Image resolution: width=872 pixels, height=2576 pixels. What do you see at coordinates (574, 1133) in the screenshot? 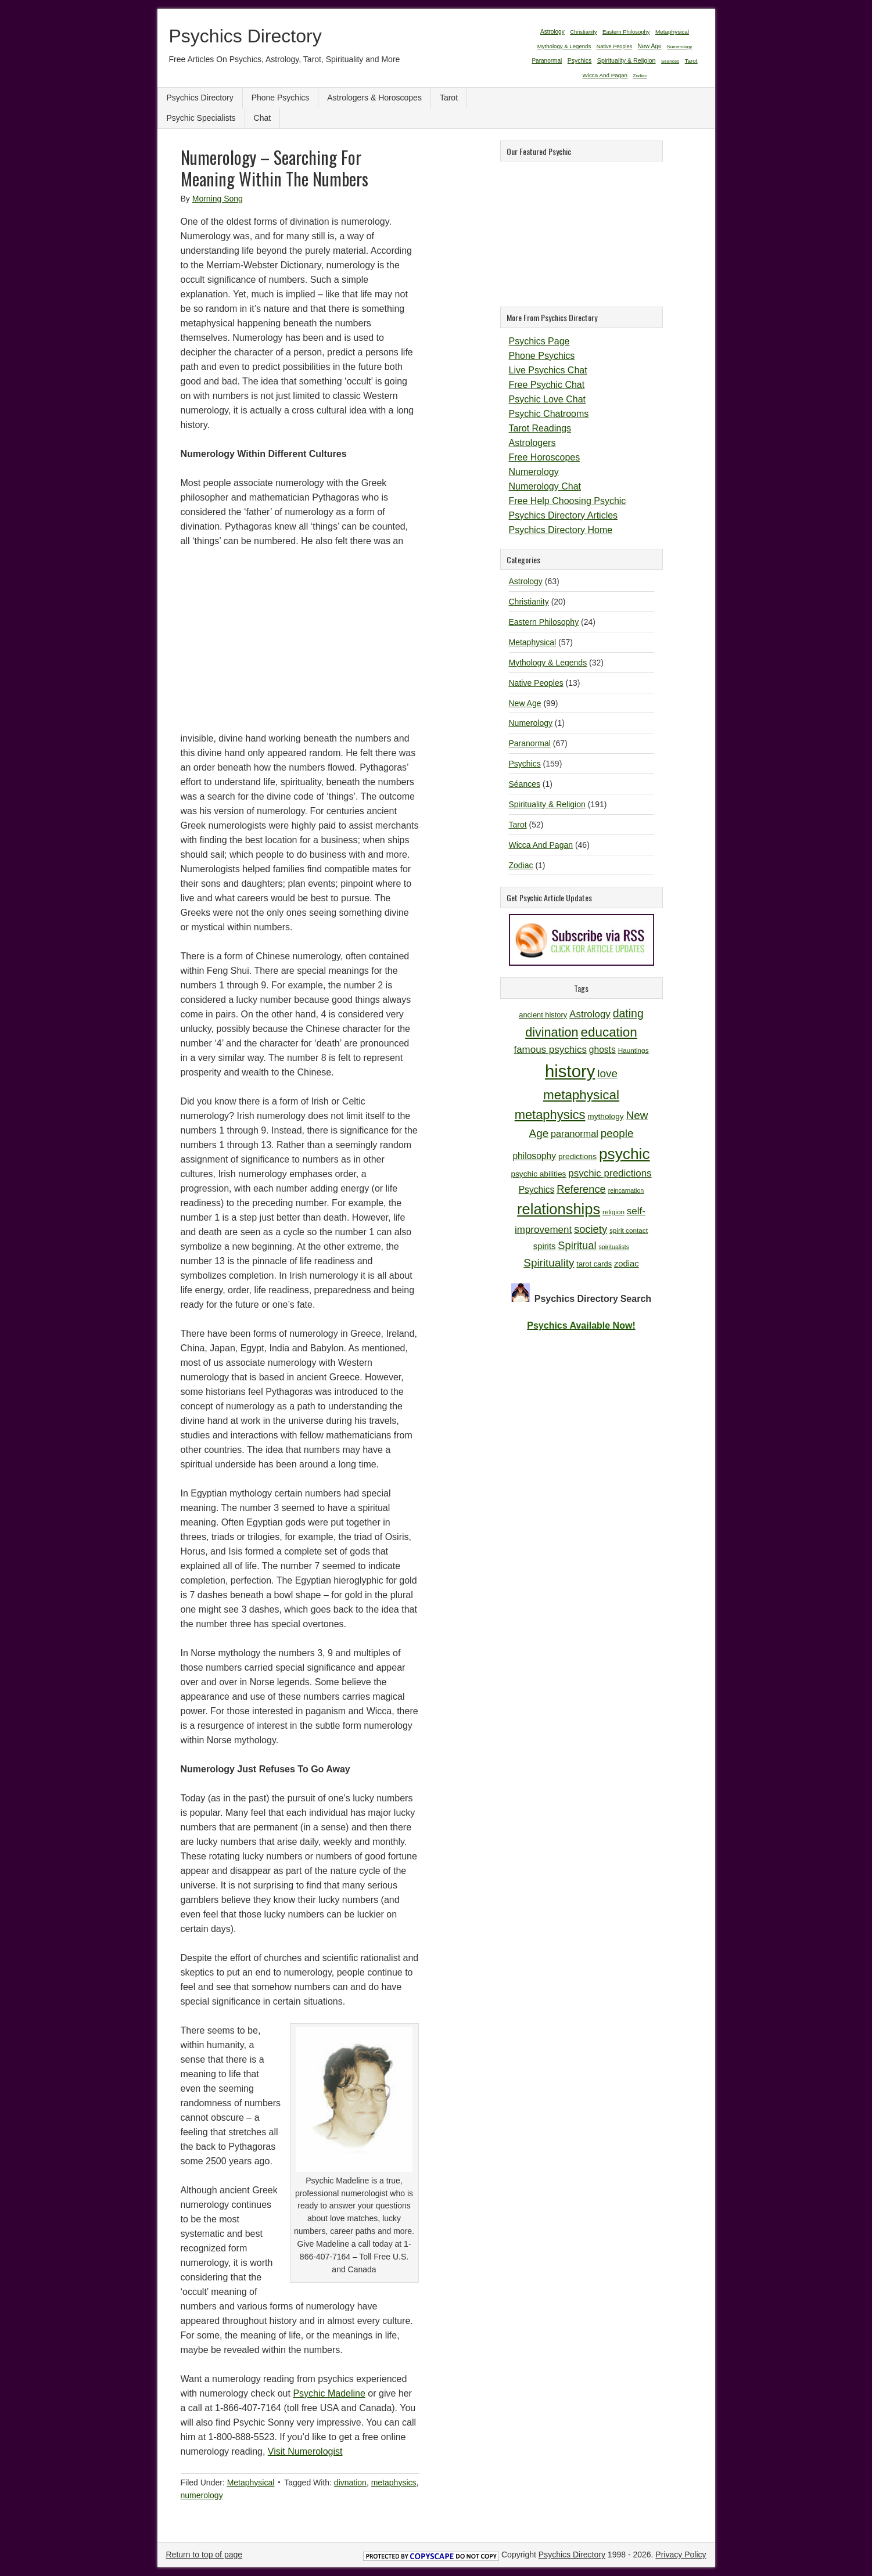
I see `paranormal [paranormal (15 items)]` at bounding box center [574, 1133].